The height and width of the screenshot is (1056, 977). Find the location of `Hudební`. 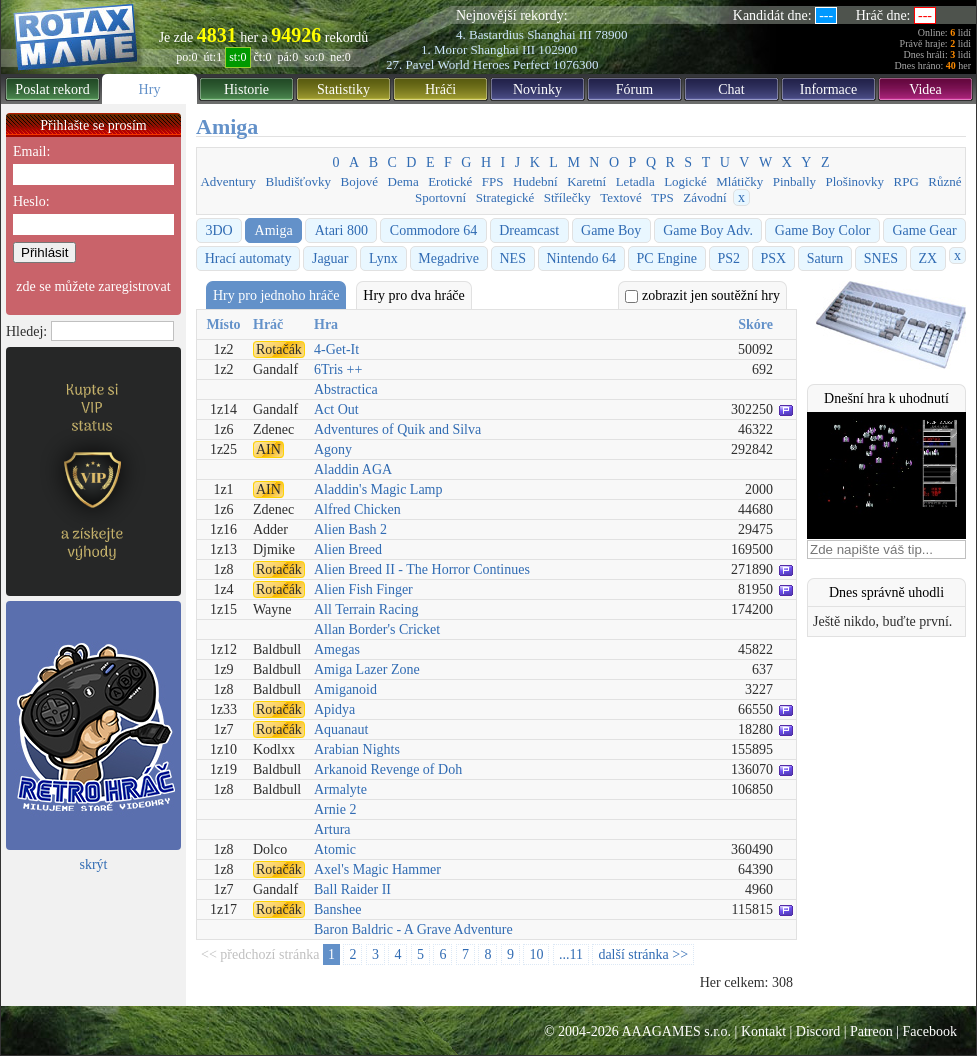

Hudební is located at coordinates (535, 181).